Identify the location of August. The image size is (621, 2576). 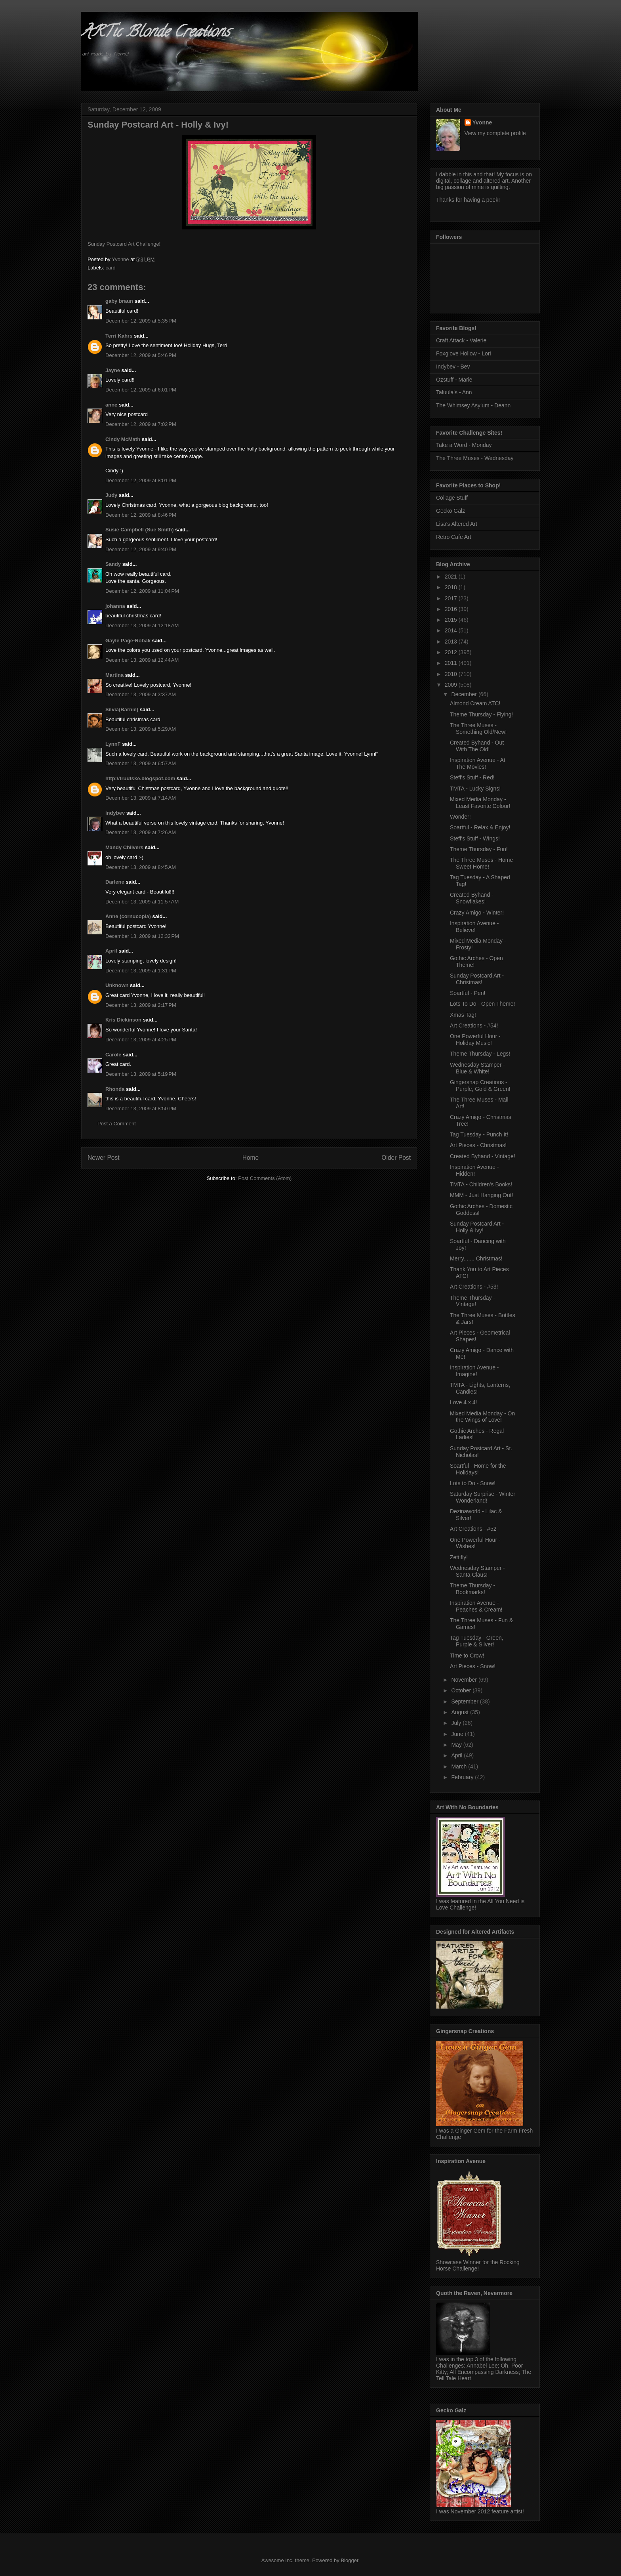
(460, 1712).